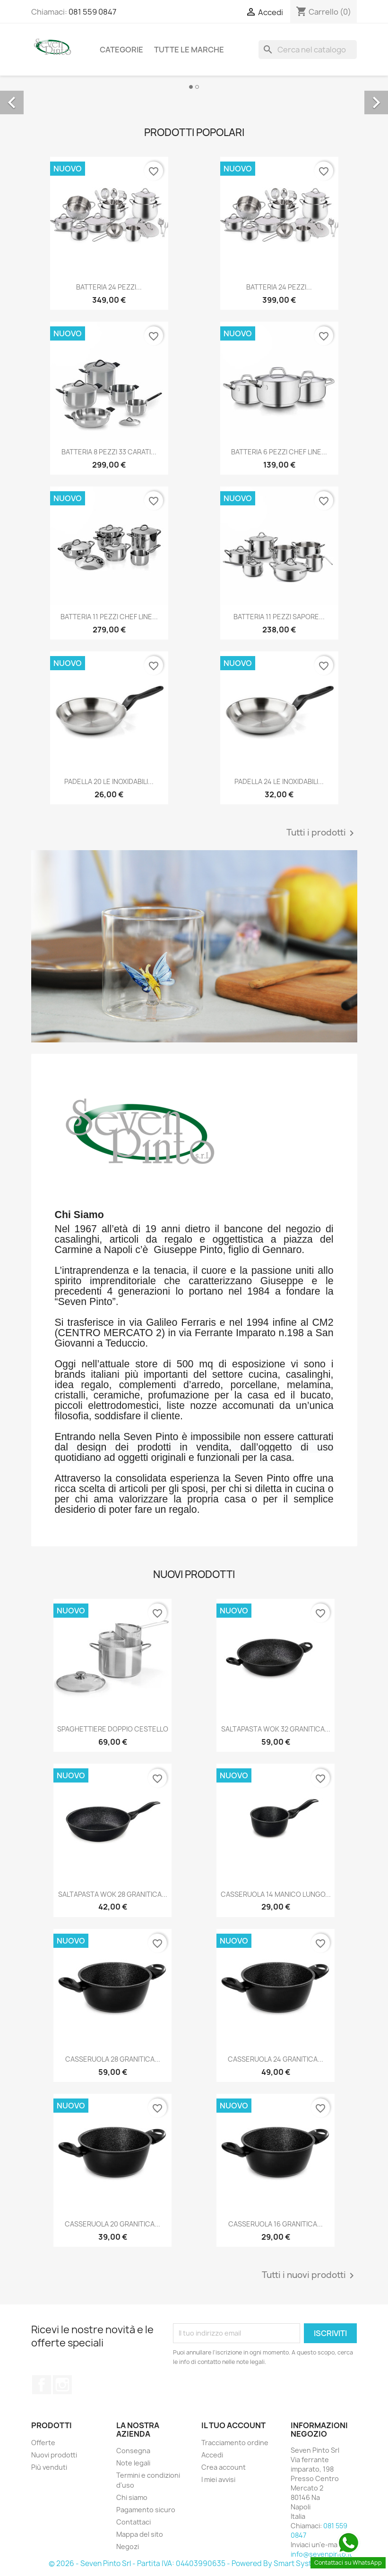 The height and width of the screenshot is (2576, 388). What do you see at coordinates (41, 2384) in the screenshot?
I see `Facebook` at bounding box center [41, 2384].